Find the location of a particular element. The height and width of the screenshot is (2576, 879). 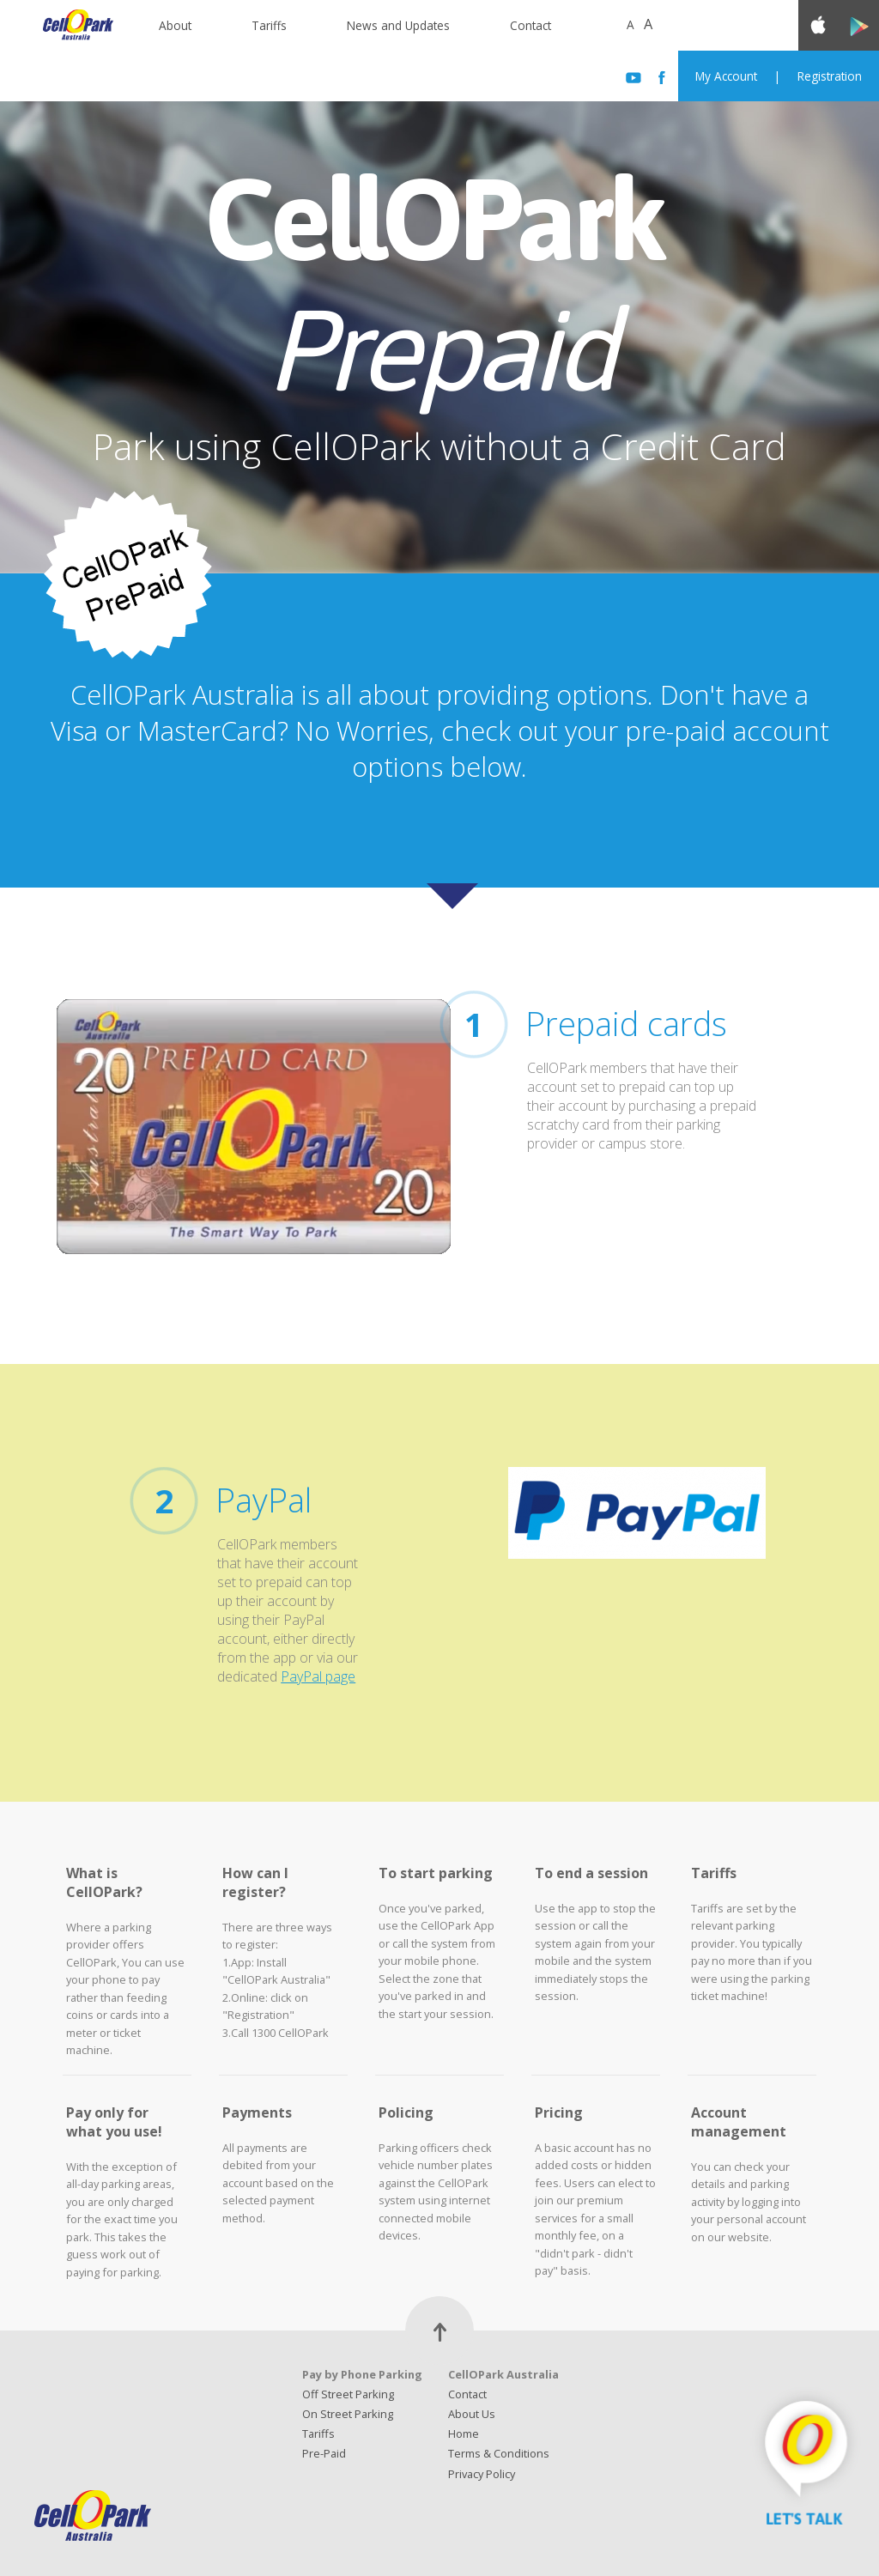

My Account is located at coordinates (726, 76).